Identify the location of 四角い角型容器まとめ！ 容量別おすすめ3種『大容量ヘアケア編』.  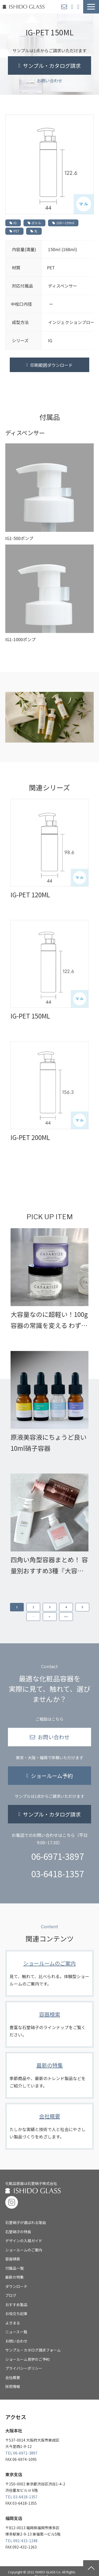
(49, 1565).